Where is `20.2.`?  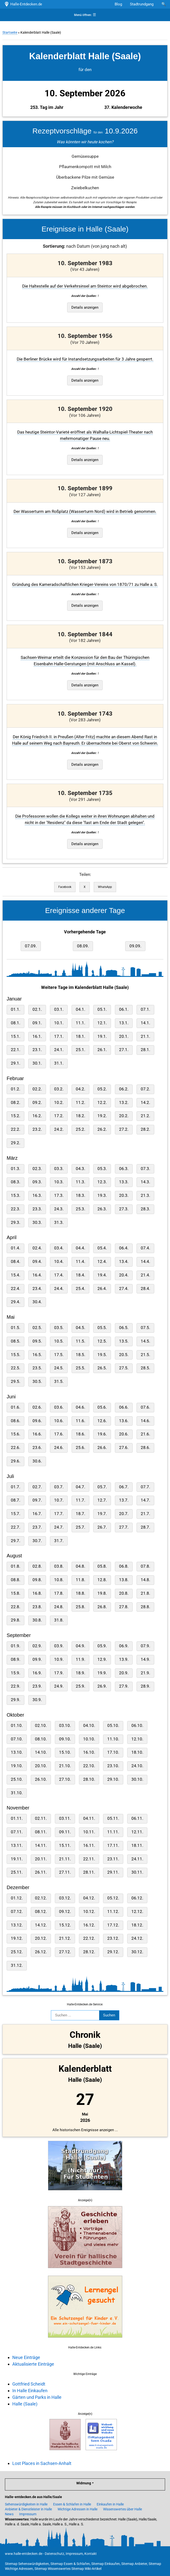
20.2. is located at coordinates (123, 1116).